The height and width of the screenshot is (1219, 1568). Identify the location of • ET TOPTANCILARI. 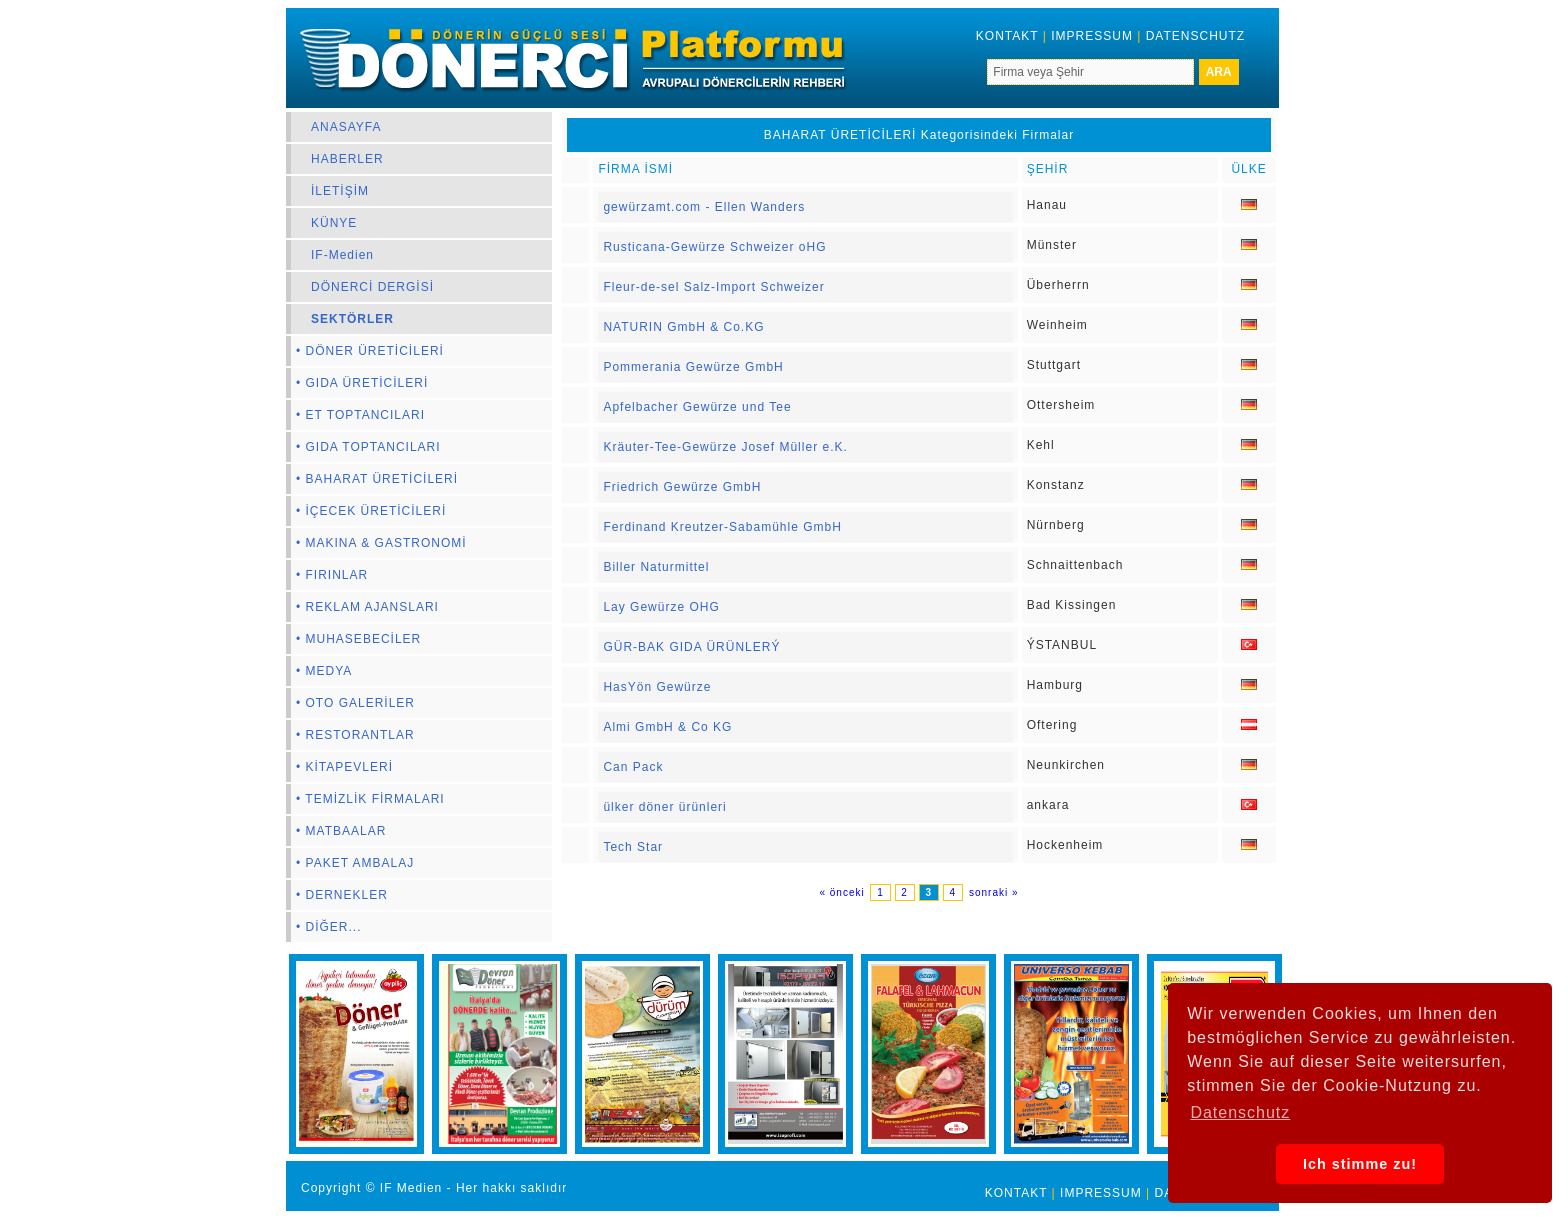
(360, 415).